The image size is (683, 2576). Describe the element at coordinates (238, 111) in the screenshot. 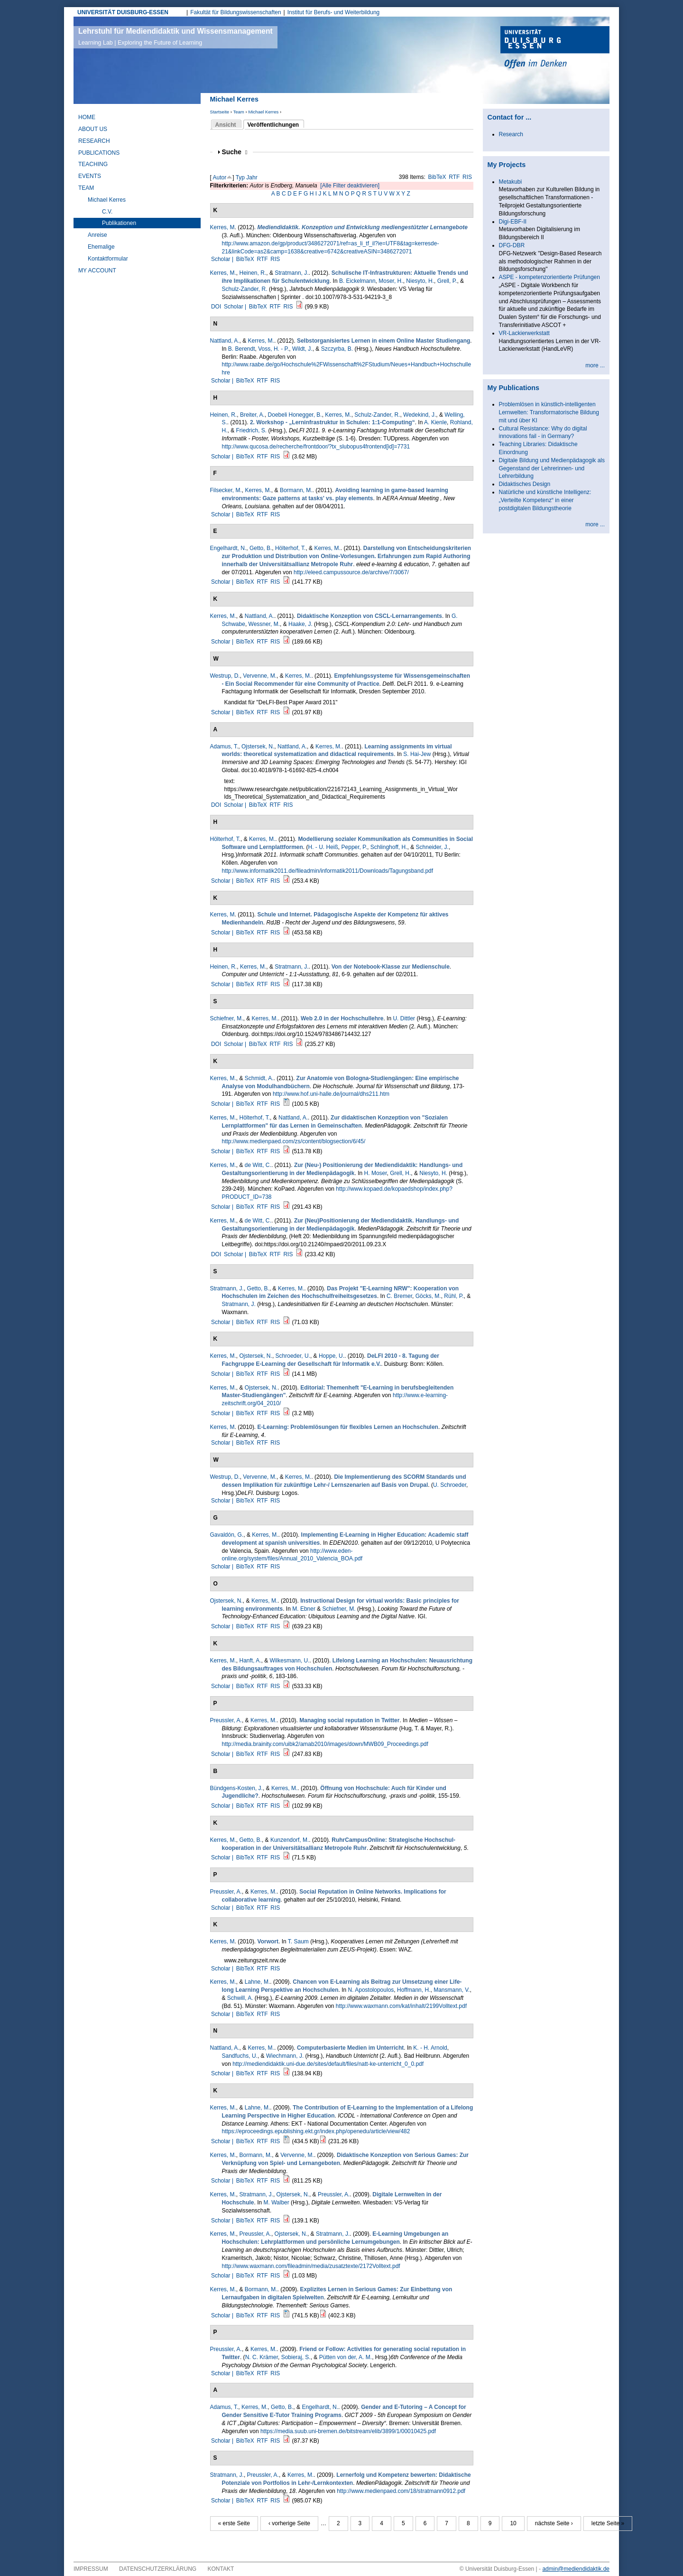

I see `Team` at that location.